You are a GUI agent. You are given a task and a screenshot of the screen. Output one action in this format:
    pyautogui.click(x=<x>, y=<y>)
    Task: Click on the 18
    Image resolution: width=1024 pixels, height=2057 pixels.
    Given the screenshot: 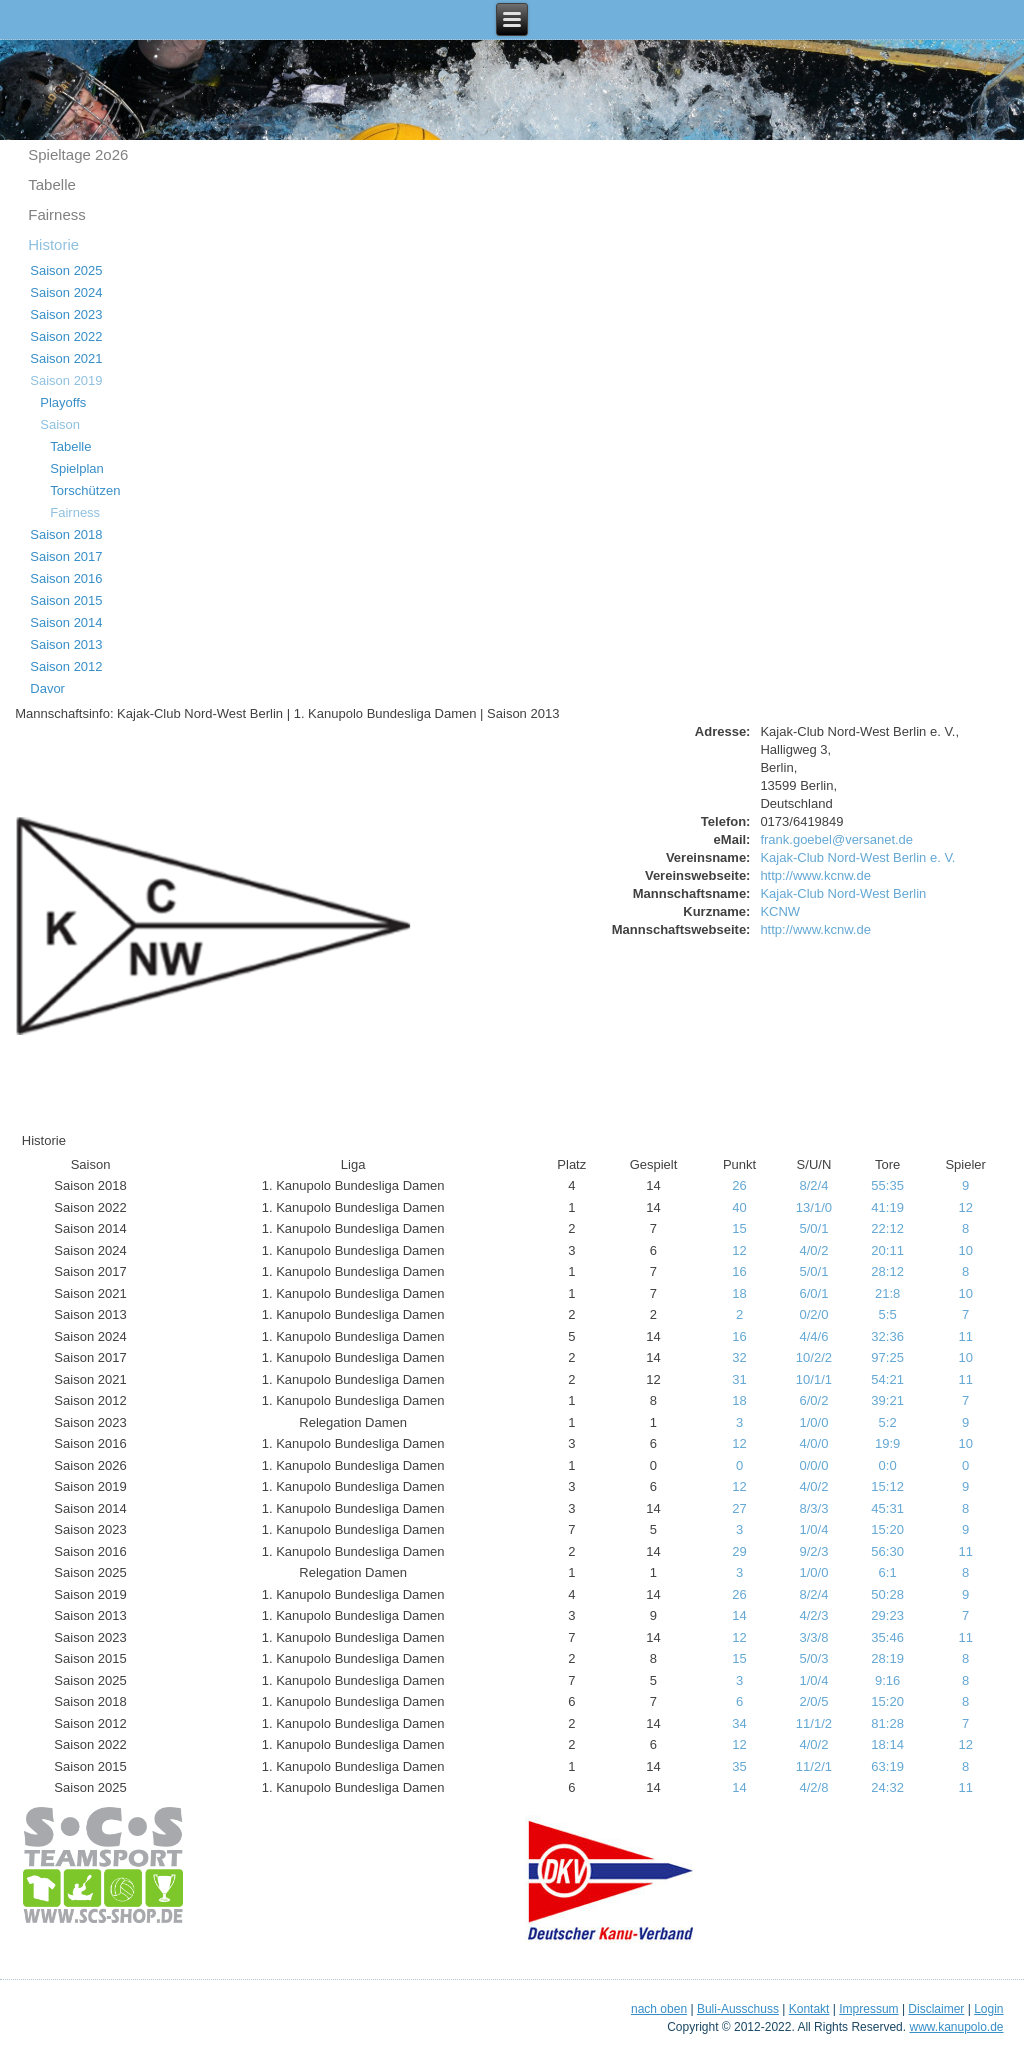 What is the action you would take?
    pyautogui.click(x=739, y=1293)
    